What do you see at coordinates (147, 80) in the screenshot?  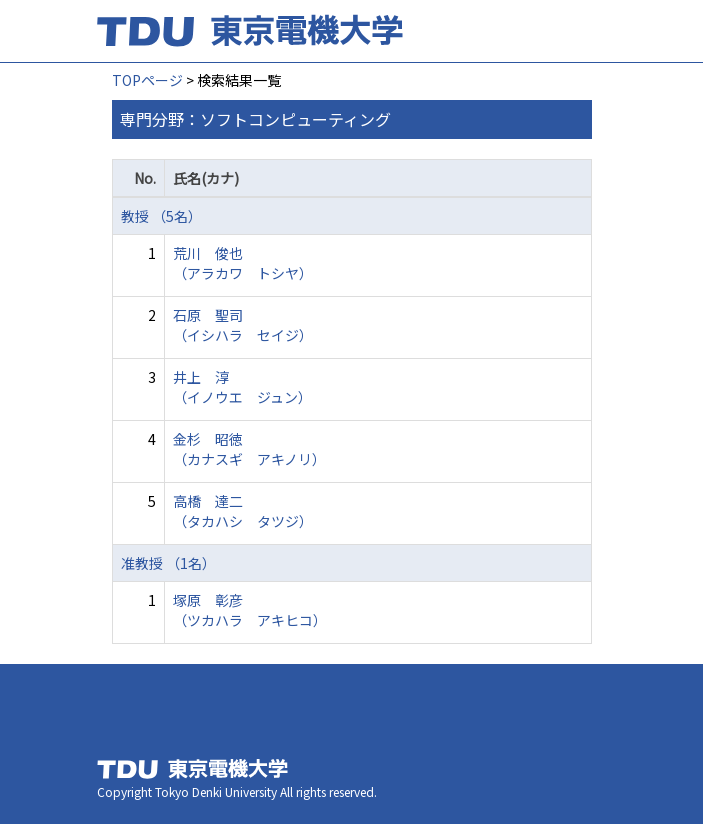 I see `TOPページ` at bounding box center [147, 80].